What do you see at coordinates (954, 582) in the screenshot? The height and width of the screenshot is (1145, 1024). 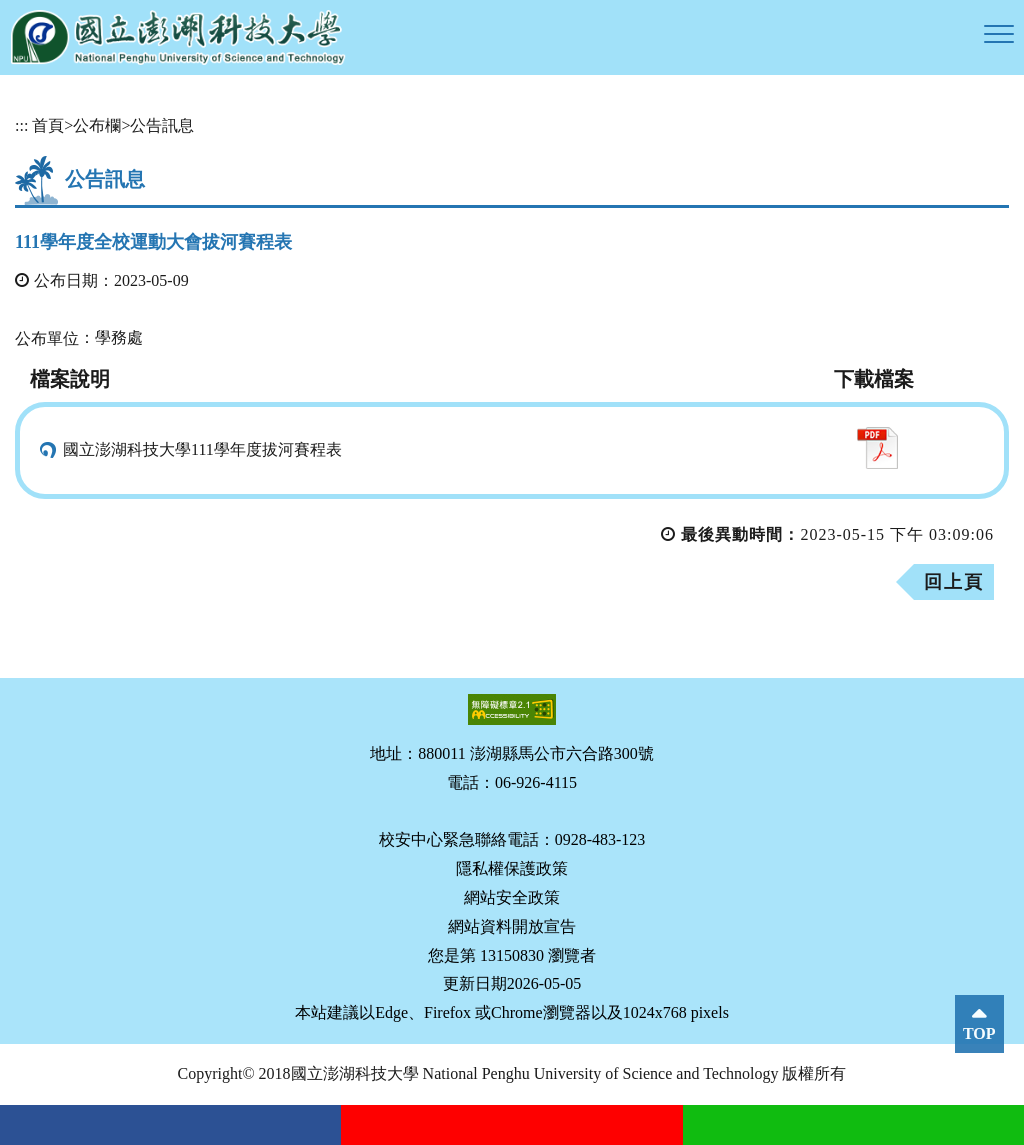 I see `回上頁` at bounding box center [954, 582].